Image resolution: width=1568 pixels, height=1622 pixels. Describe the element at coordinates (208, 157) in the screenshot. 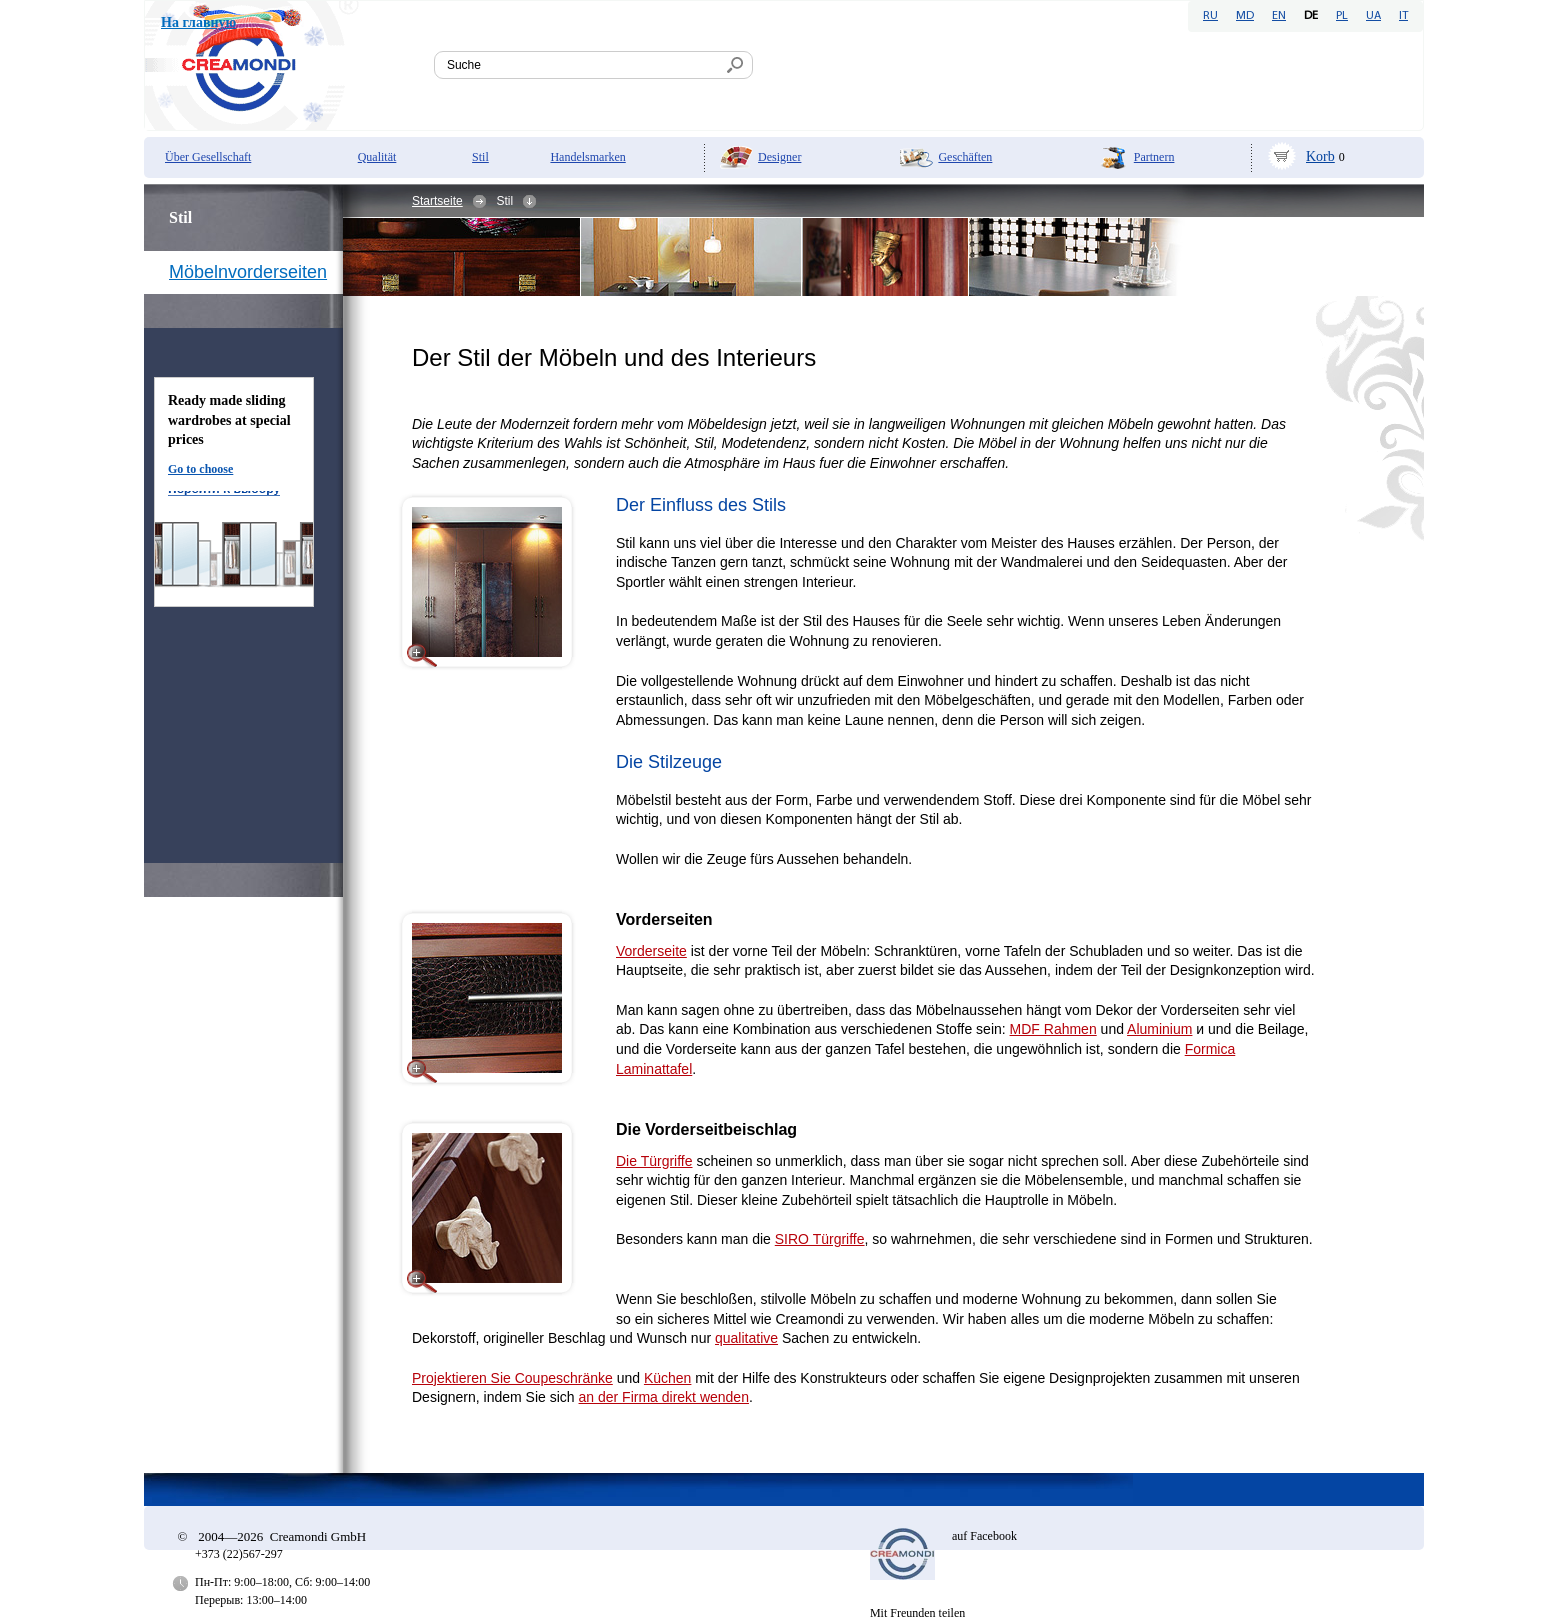

I see `Über Gesellschaft` at that location.